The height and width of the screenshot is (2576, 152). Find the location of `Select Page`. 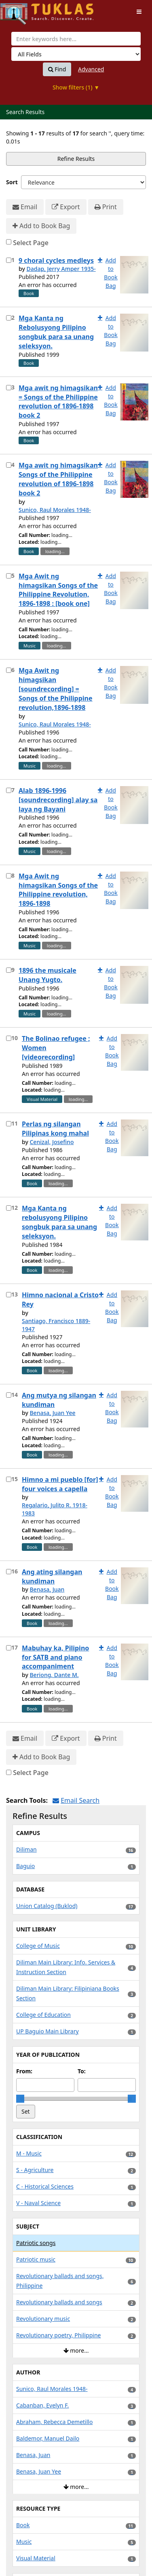

Select Page is located at coordinates (31, 242).